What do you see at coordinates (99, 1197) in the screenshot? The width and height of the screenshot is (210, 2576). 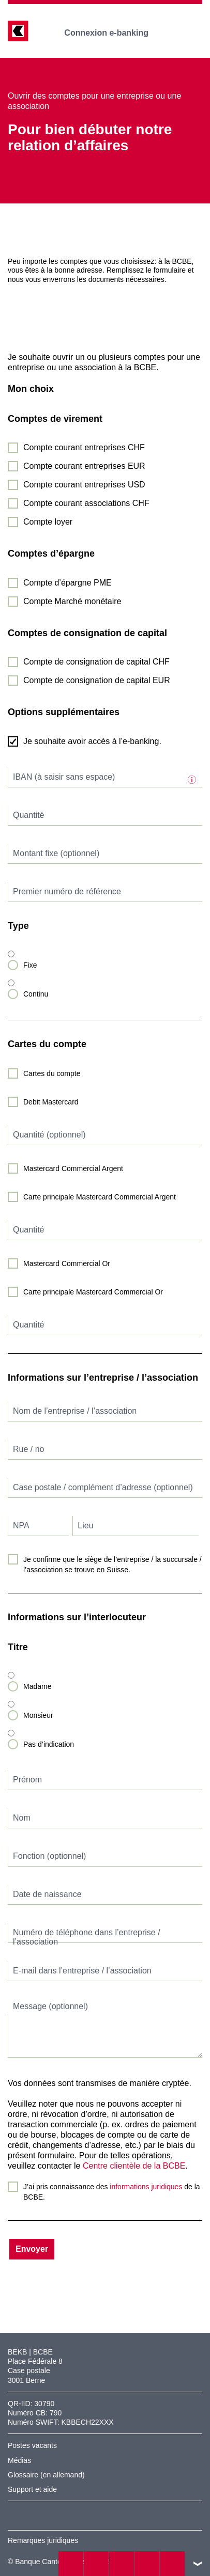 I see `Carte principale Mastercard Commercial Argent` at bounding box center [99, 1197].